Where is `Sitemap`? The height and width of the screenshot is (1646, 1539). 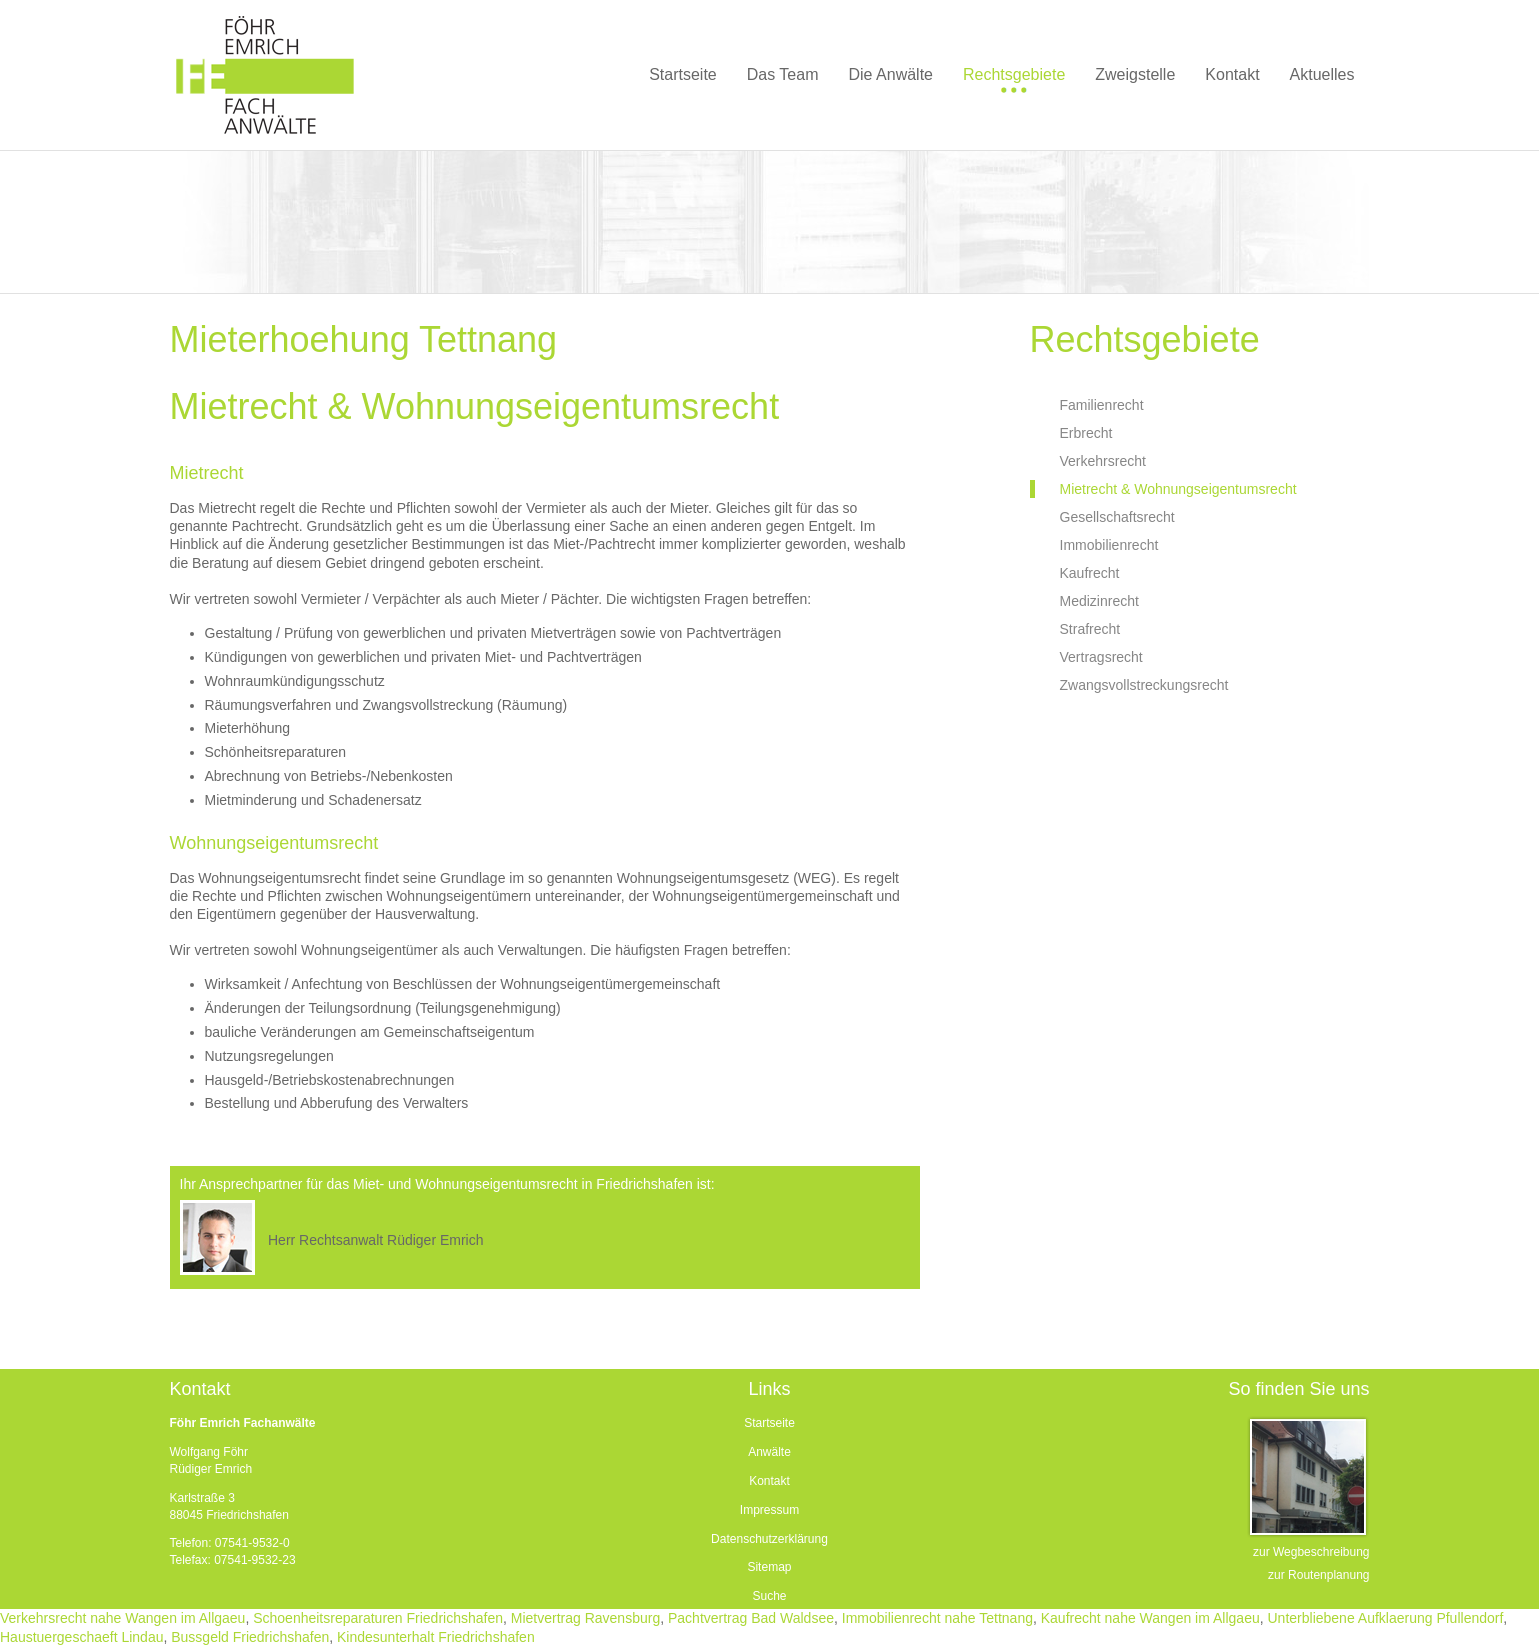 Sitemap is located at coordinates (769, 1567).